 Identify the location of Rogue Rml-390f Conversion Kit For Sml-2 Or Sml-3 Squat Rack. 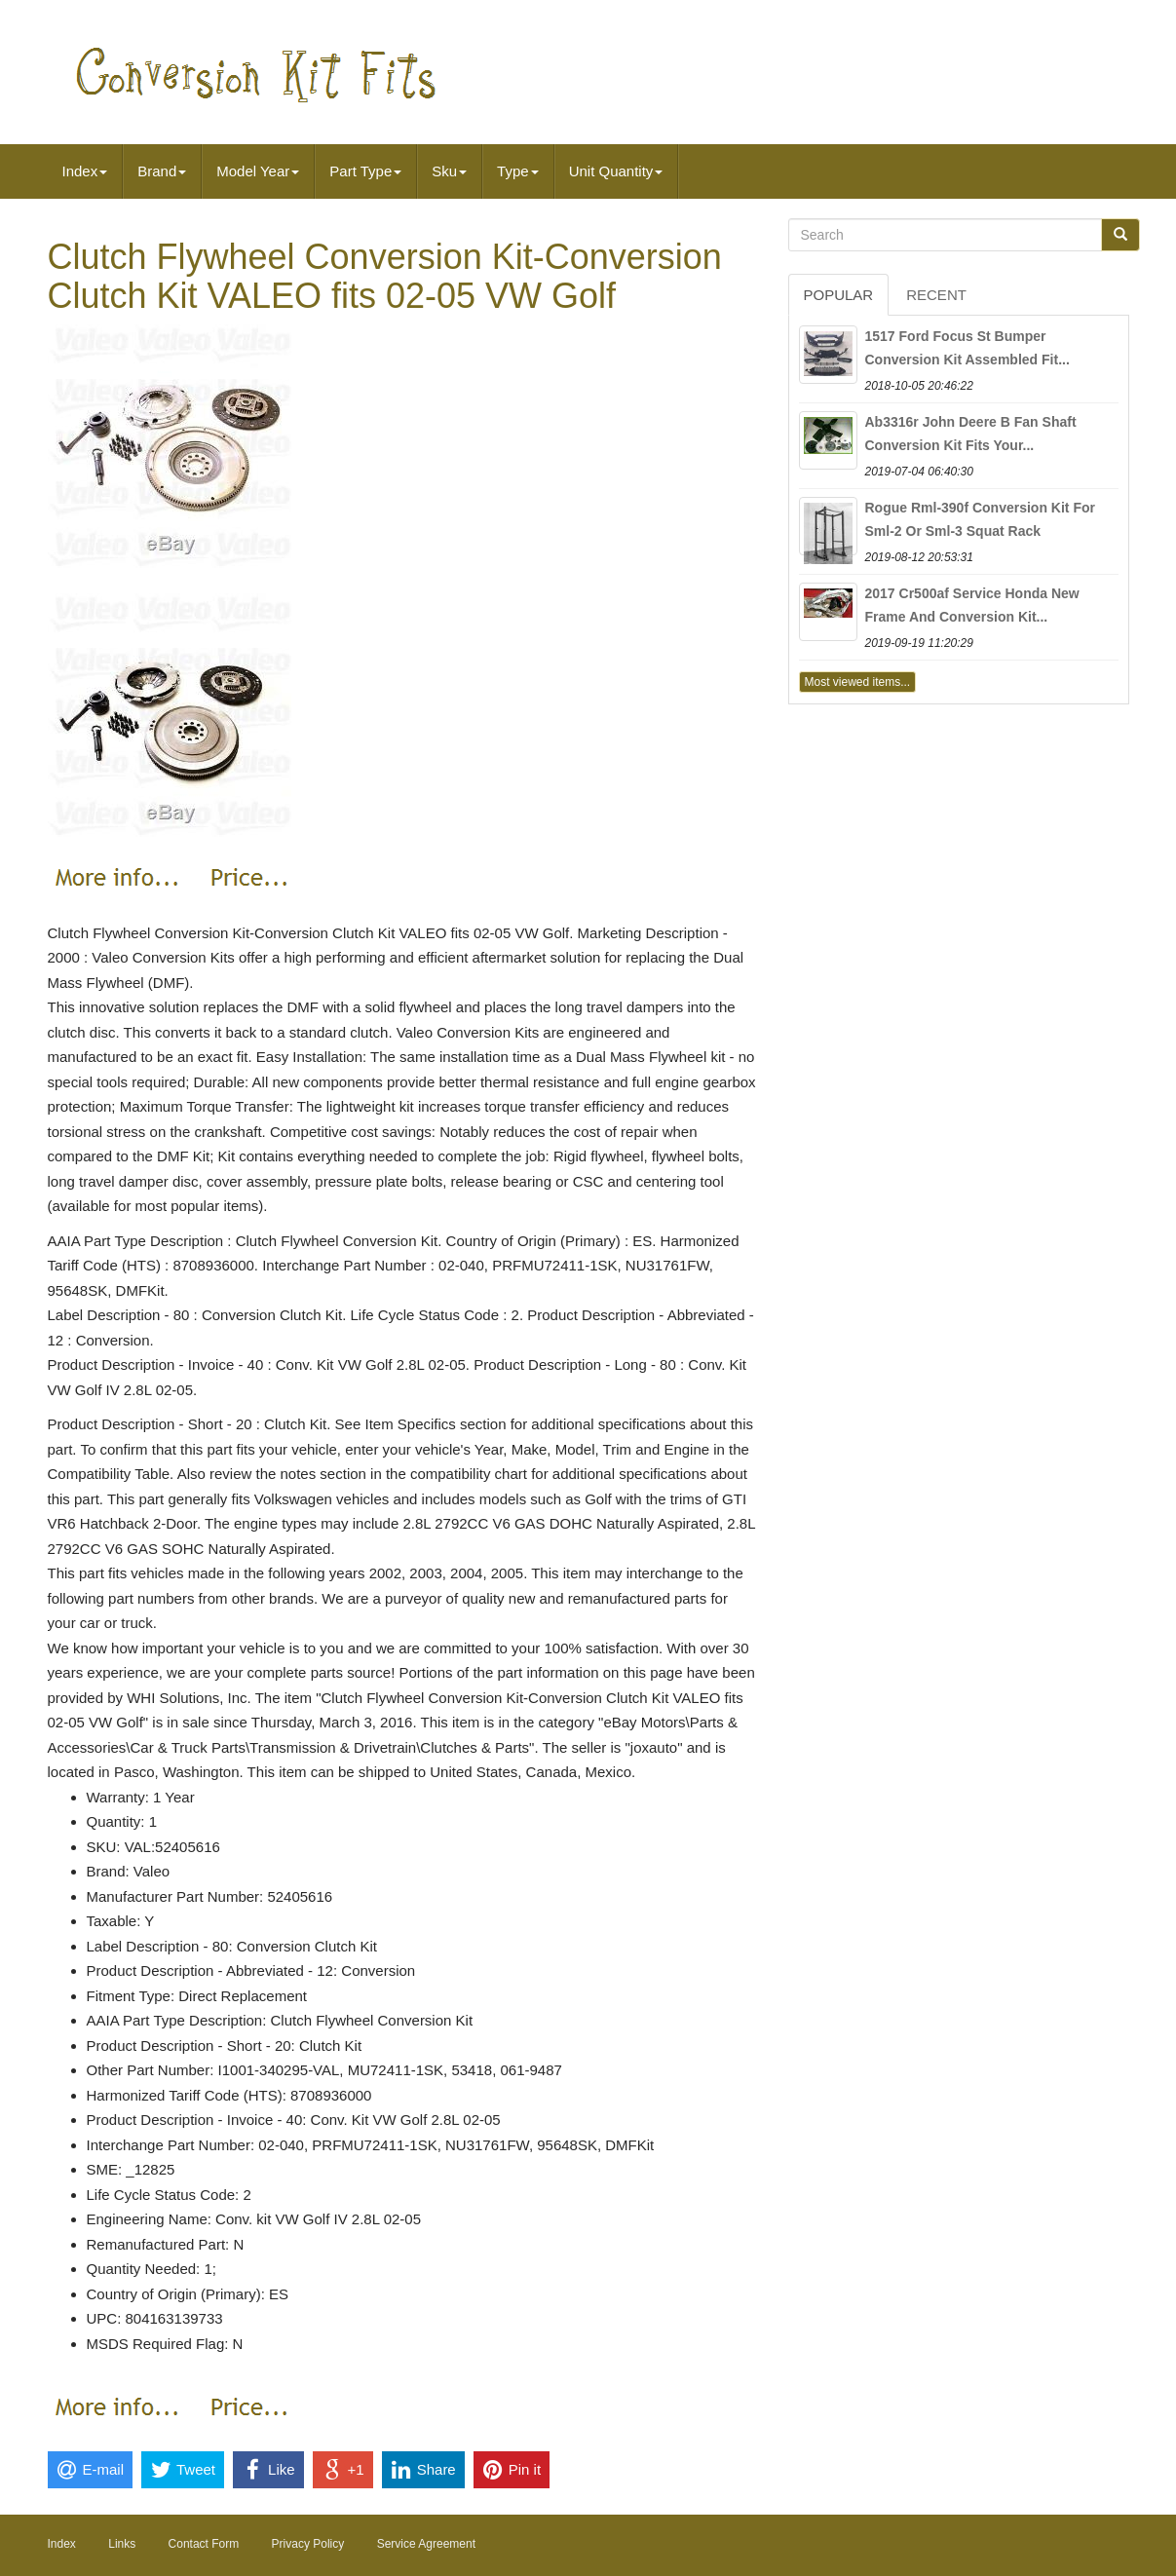
(980, 519).